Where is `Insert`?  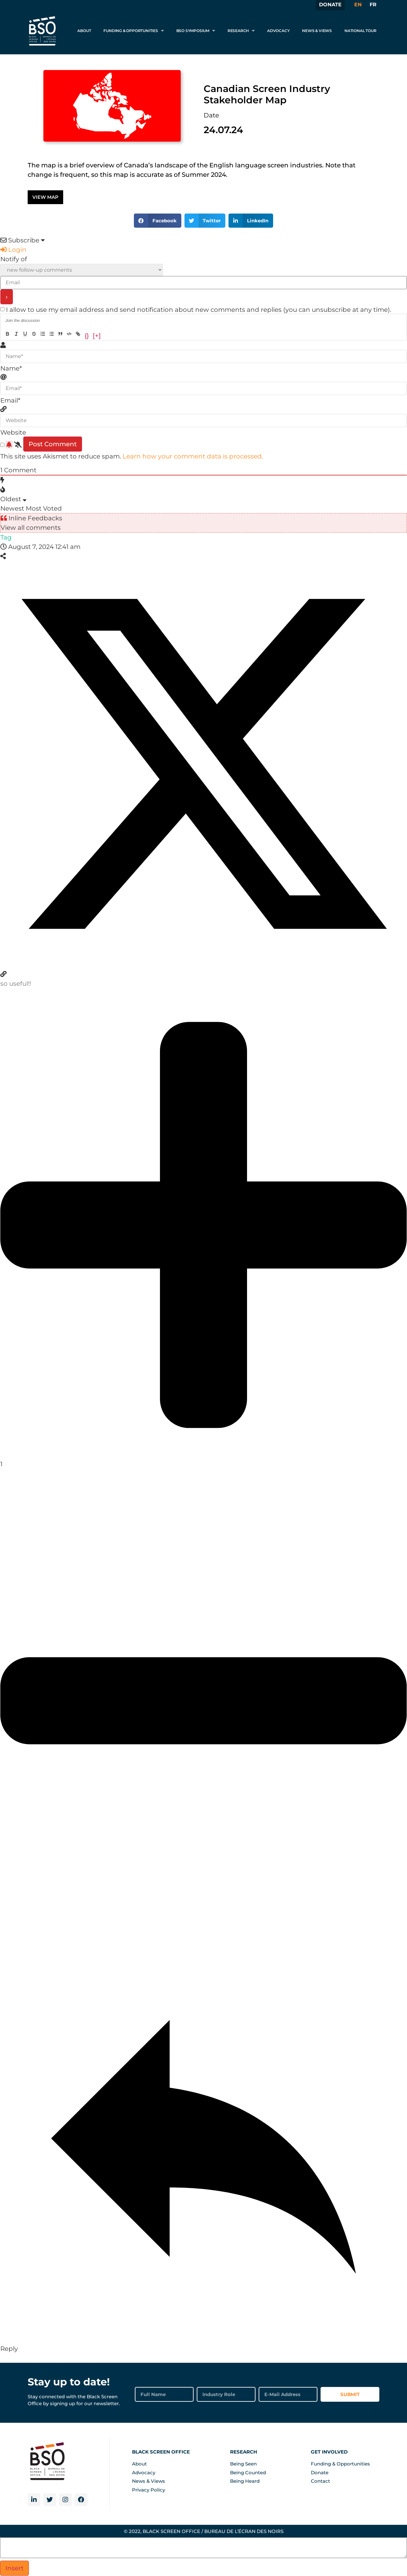
Insert is located at coordinates (14, 2568).